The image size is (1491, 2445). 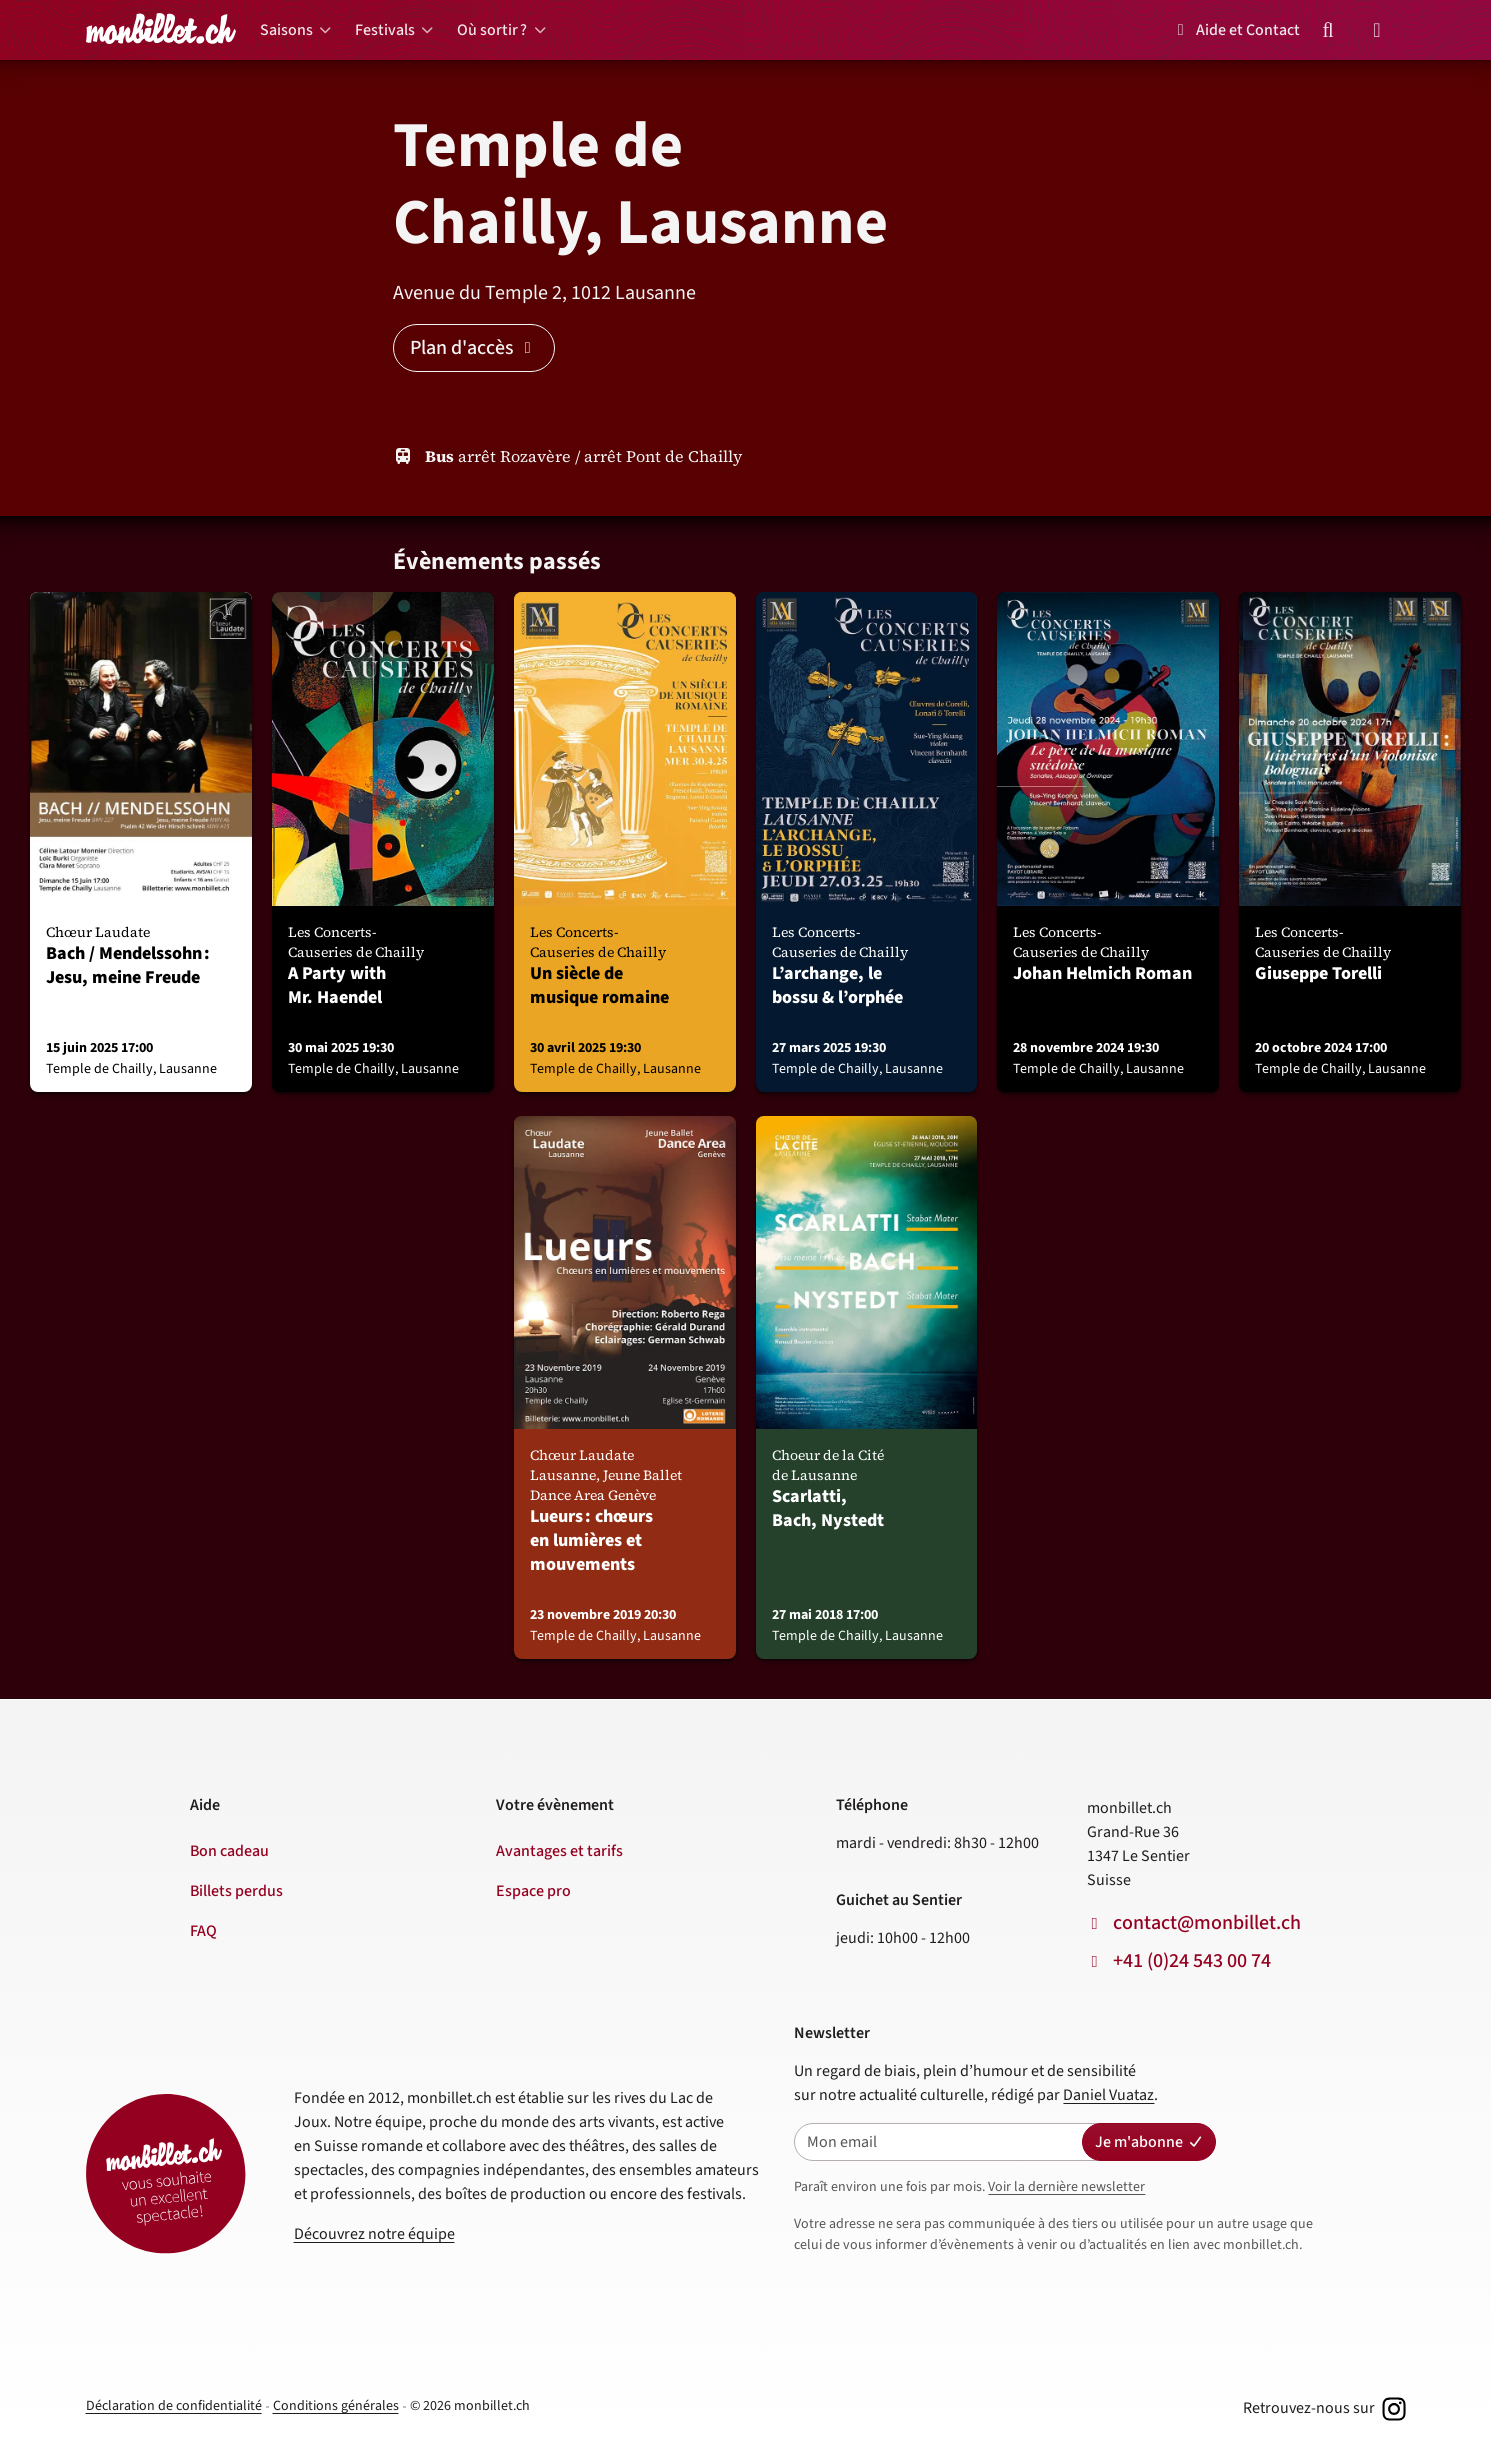 What do you see at coordinates (1066, 2187) in the screenshot?
I see `Voir la dernière newsletter` at bounding box center [1066, 2187].